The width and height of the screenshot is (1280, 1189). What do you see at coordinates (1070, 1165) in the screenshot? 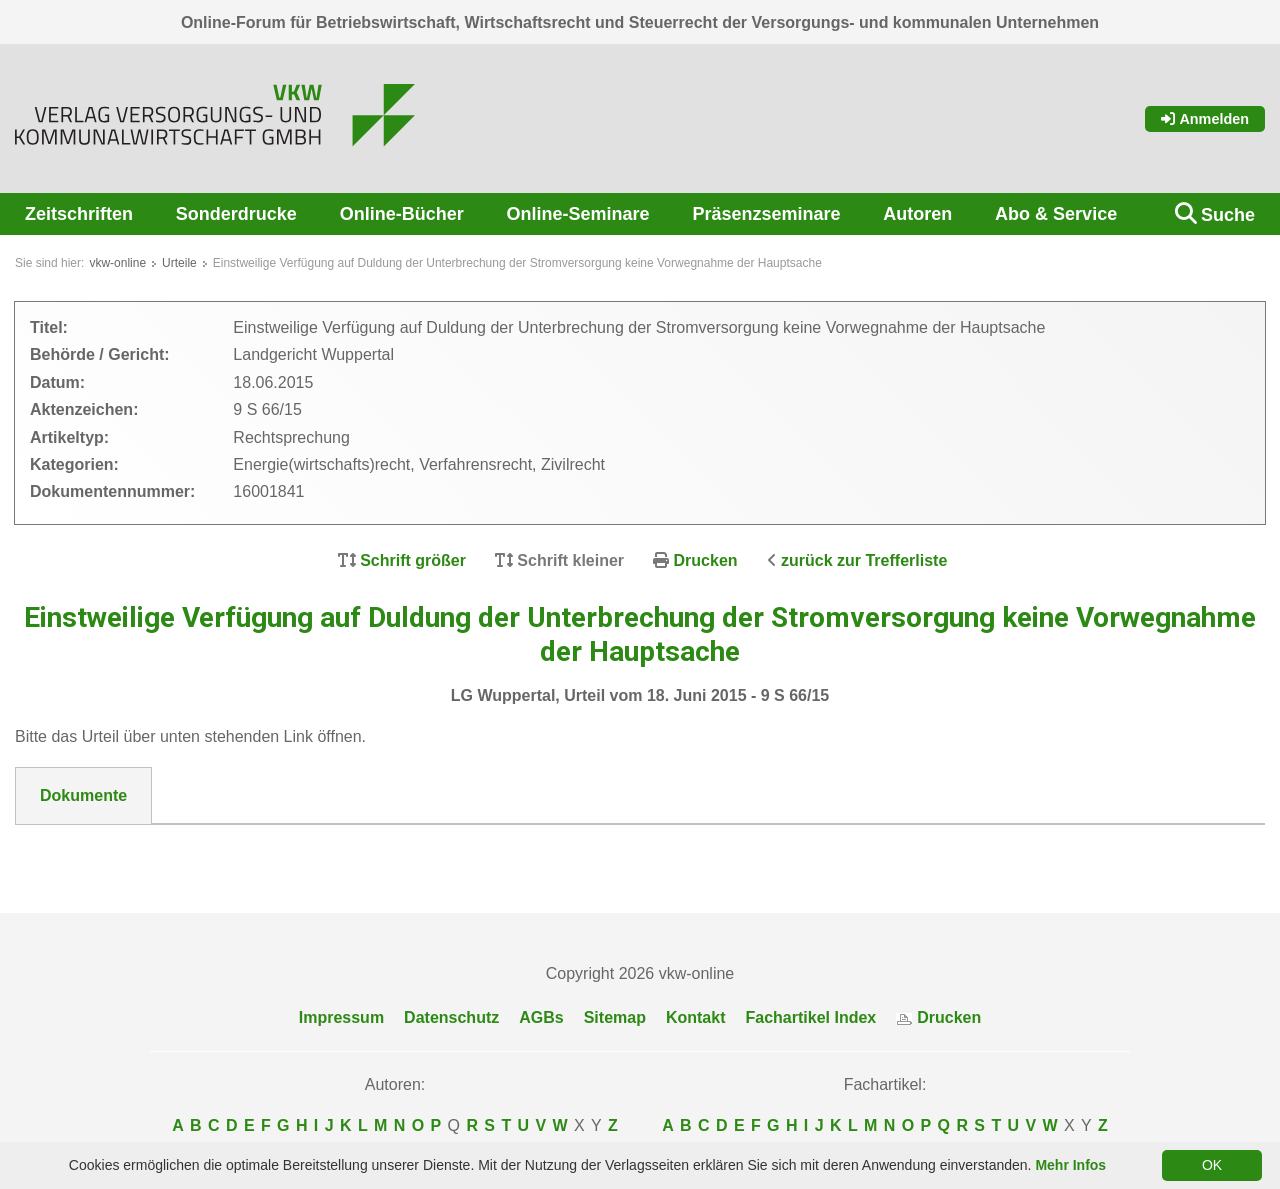
I see `Mehr Infos` at bounding box center [1070, 1165].